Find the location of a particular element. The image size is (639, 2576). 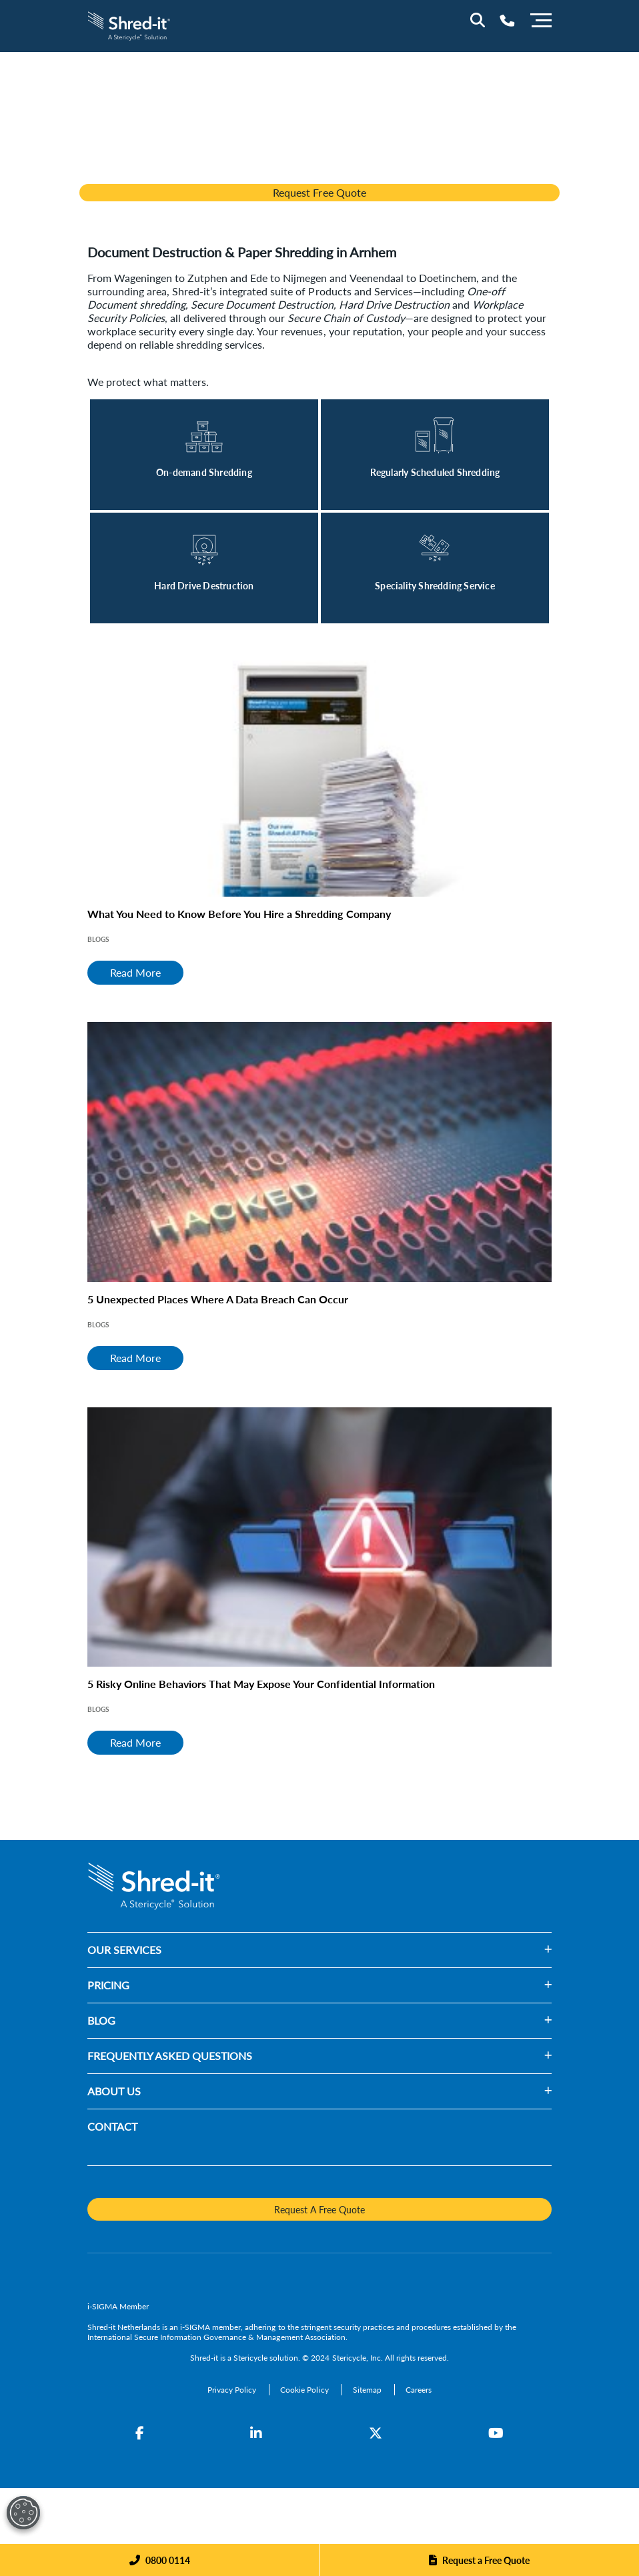

[Twitter] is located at coordinates (375, 2433).